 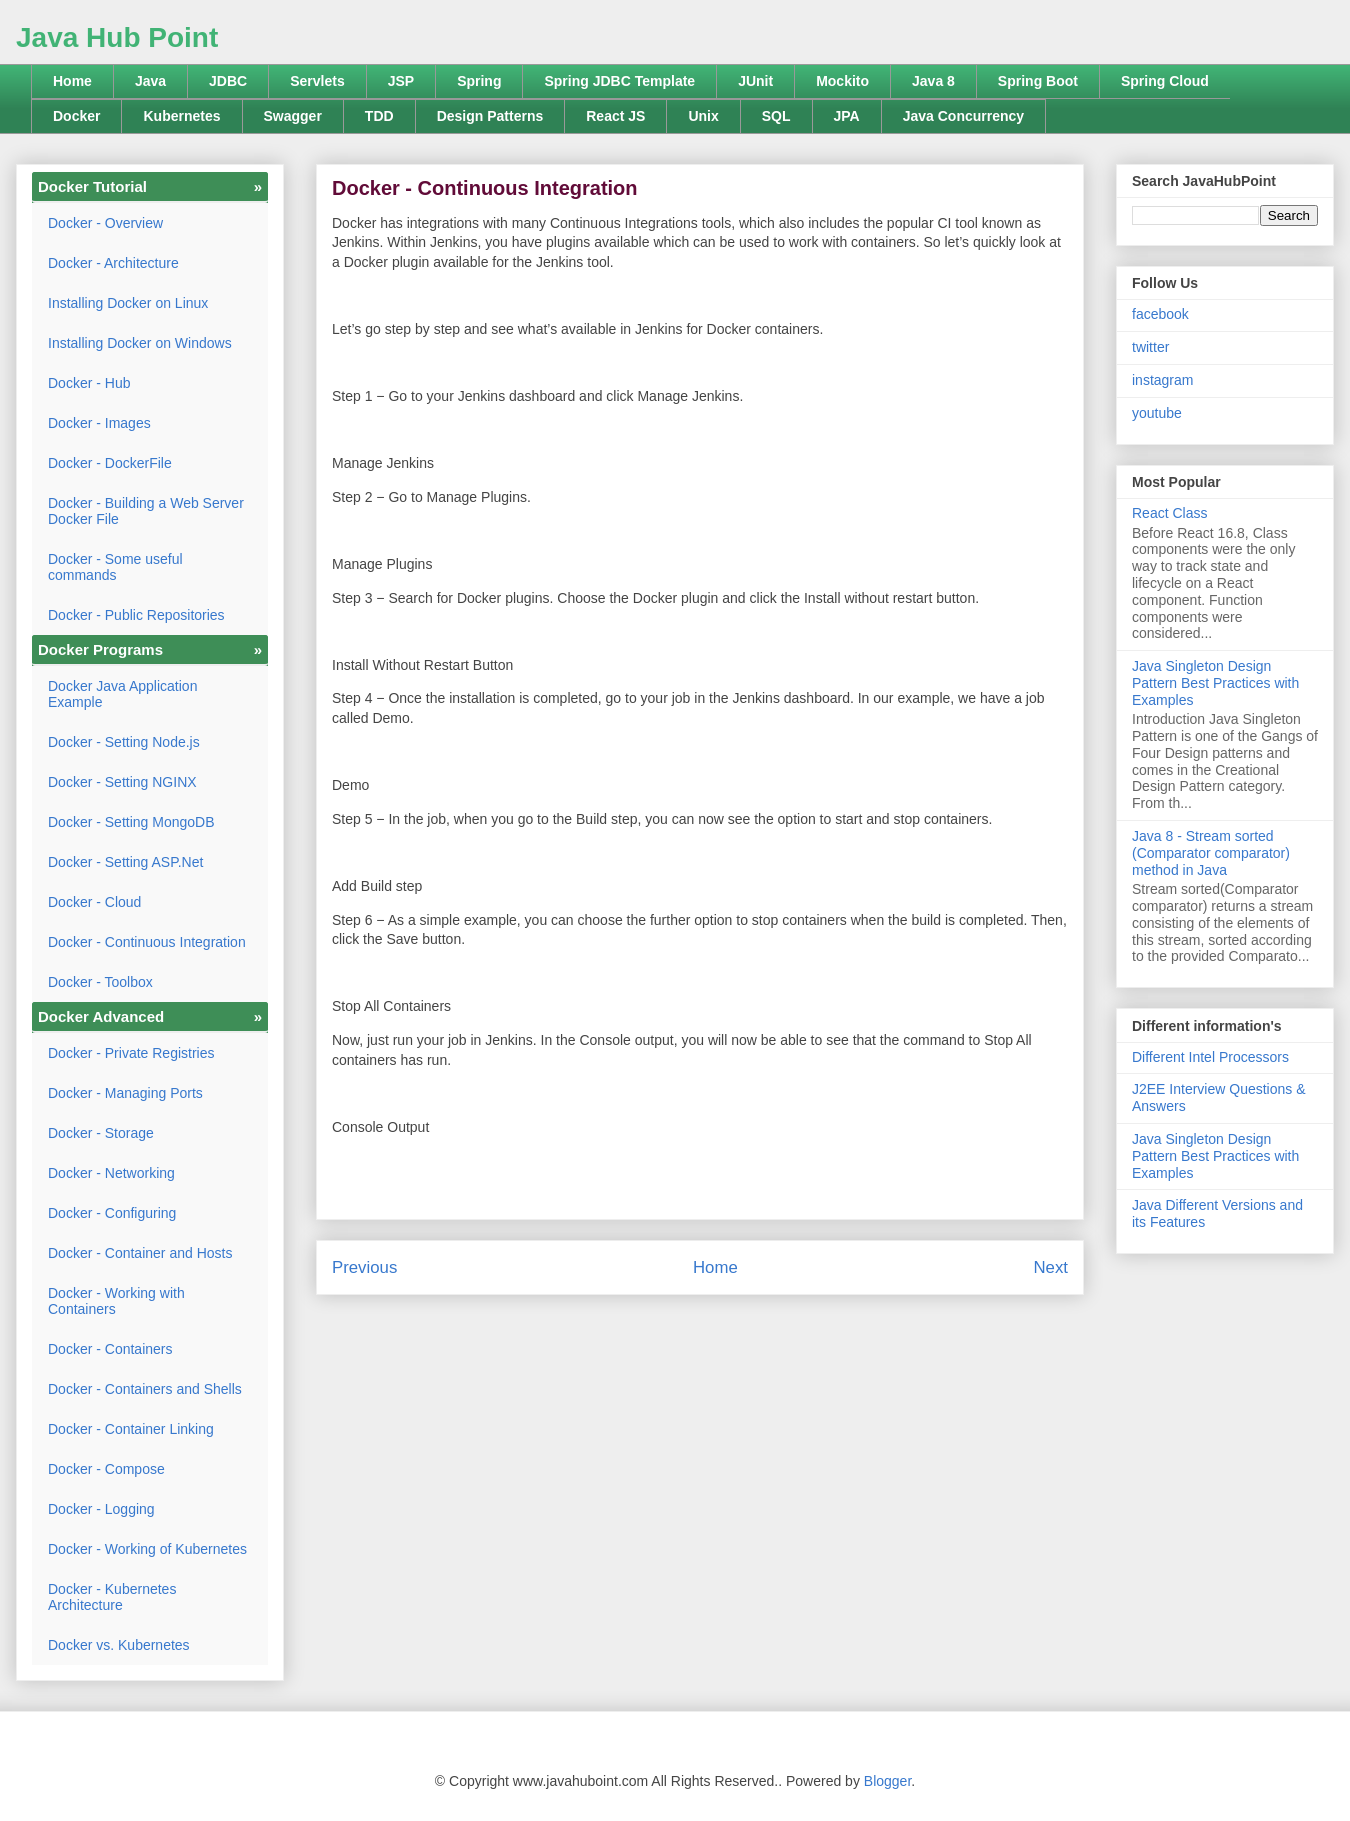 What do you see at coordinates (619, 81) in the screenshot?
I see `Spring JDBC Template` at bounding box center [619, 81].